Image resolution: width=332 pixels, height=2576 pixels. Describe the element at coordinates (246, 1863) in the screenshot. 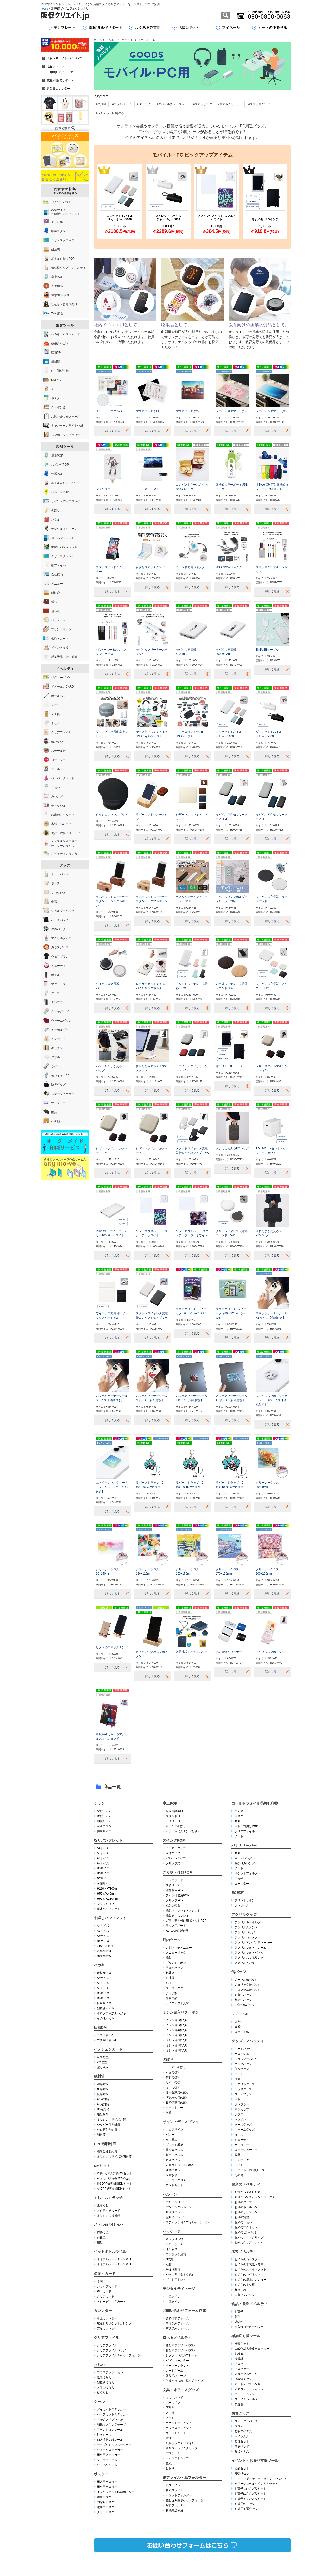

I see `壁掛けカレンダー` at that location.